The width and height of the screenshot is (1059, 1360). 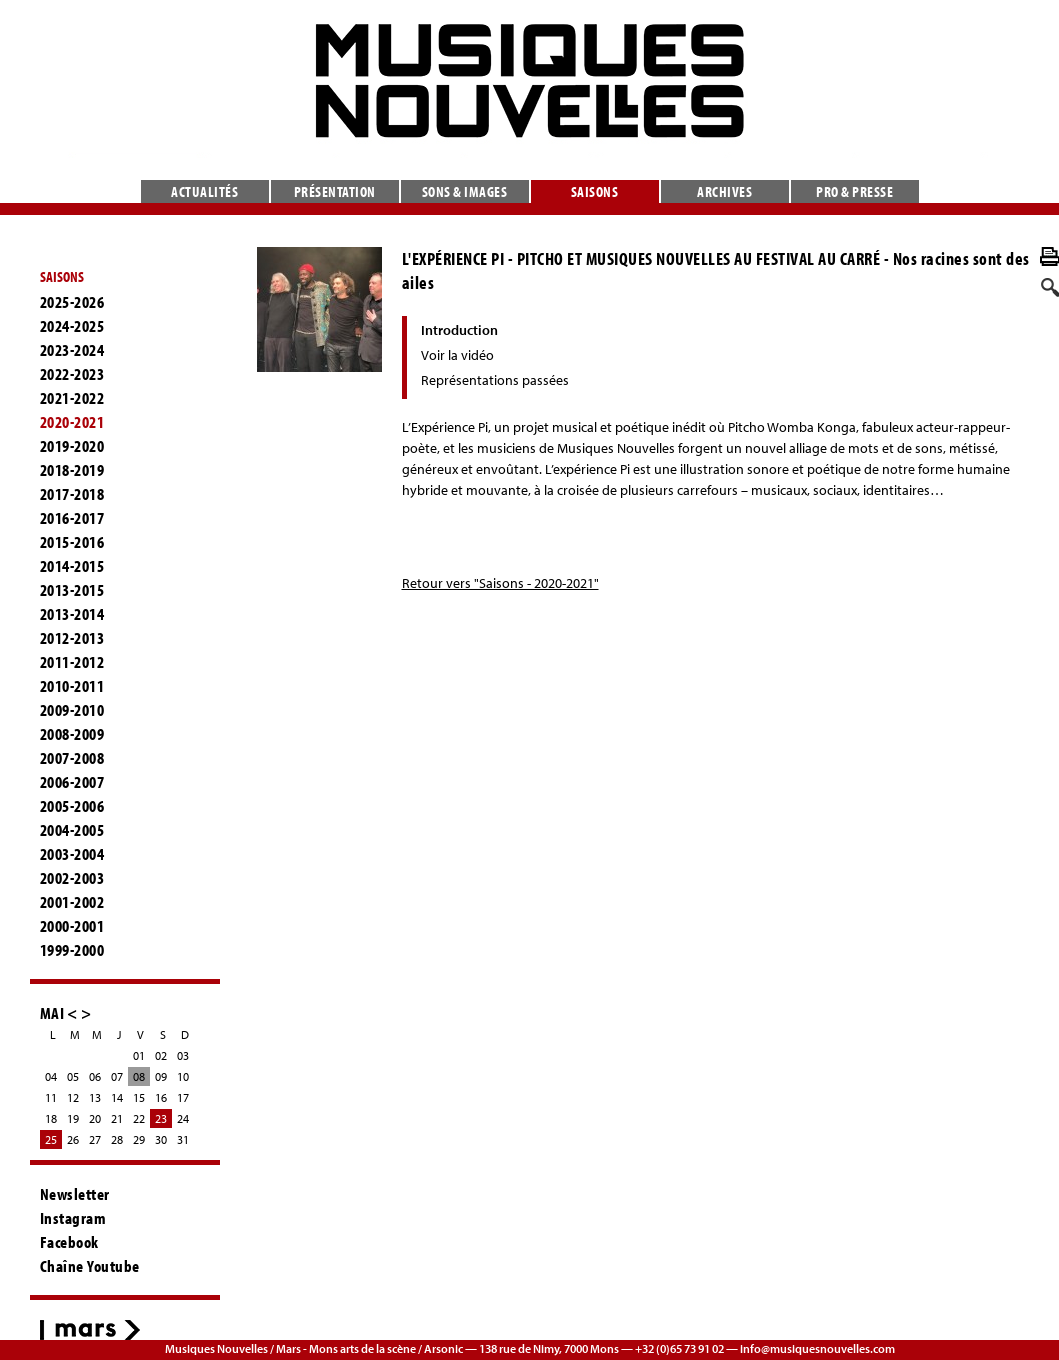 What do you see at coordinates (73, 1139) in the screenshot?
I see `26` at bounding box center [73, 1139].